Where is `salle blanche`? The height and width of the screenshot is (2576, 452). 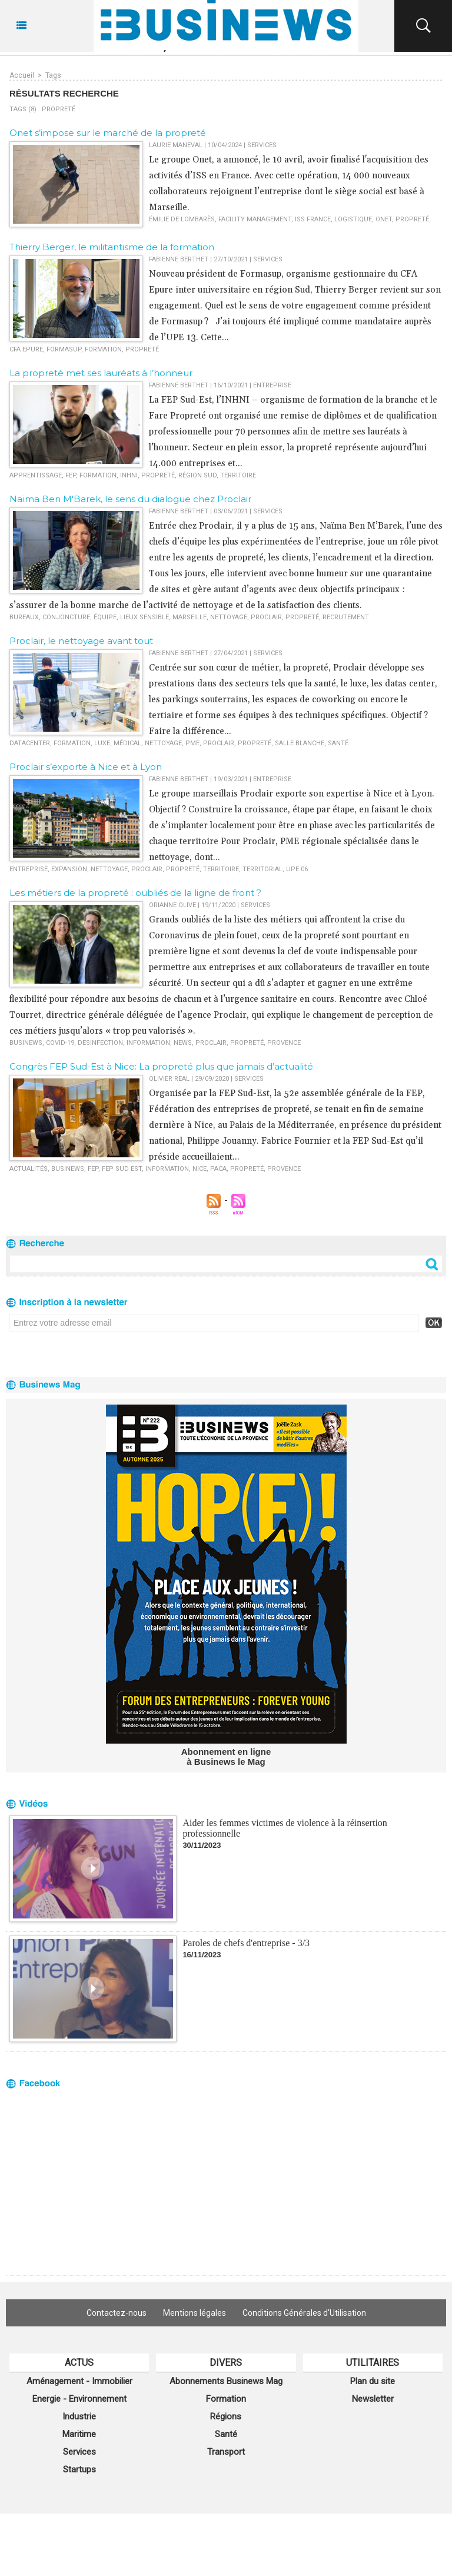
salle blanche is located at coordinates (299, 743).